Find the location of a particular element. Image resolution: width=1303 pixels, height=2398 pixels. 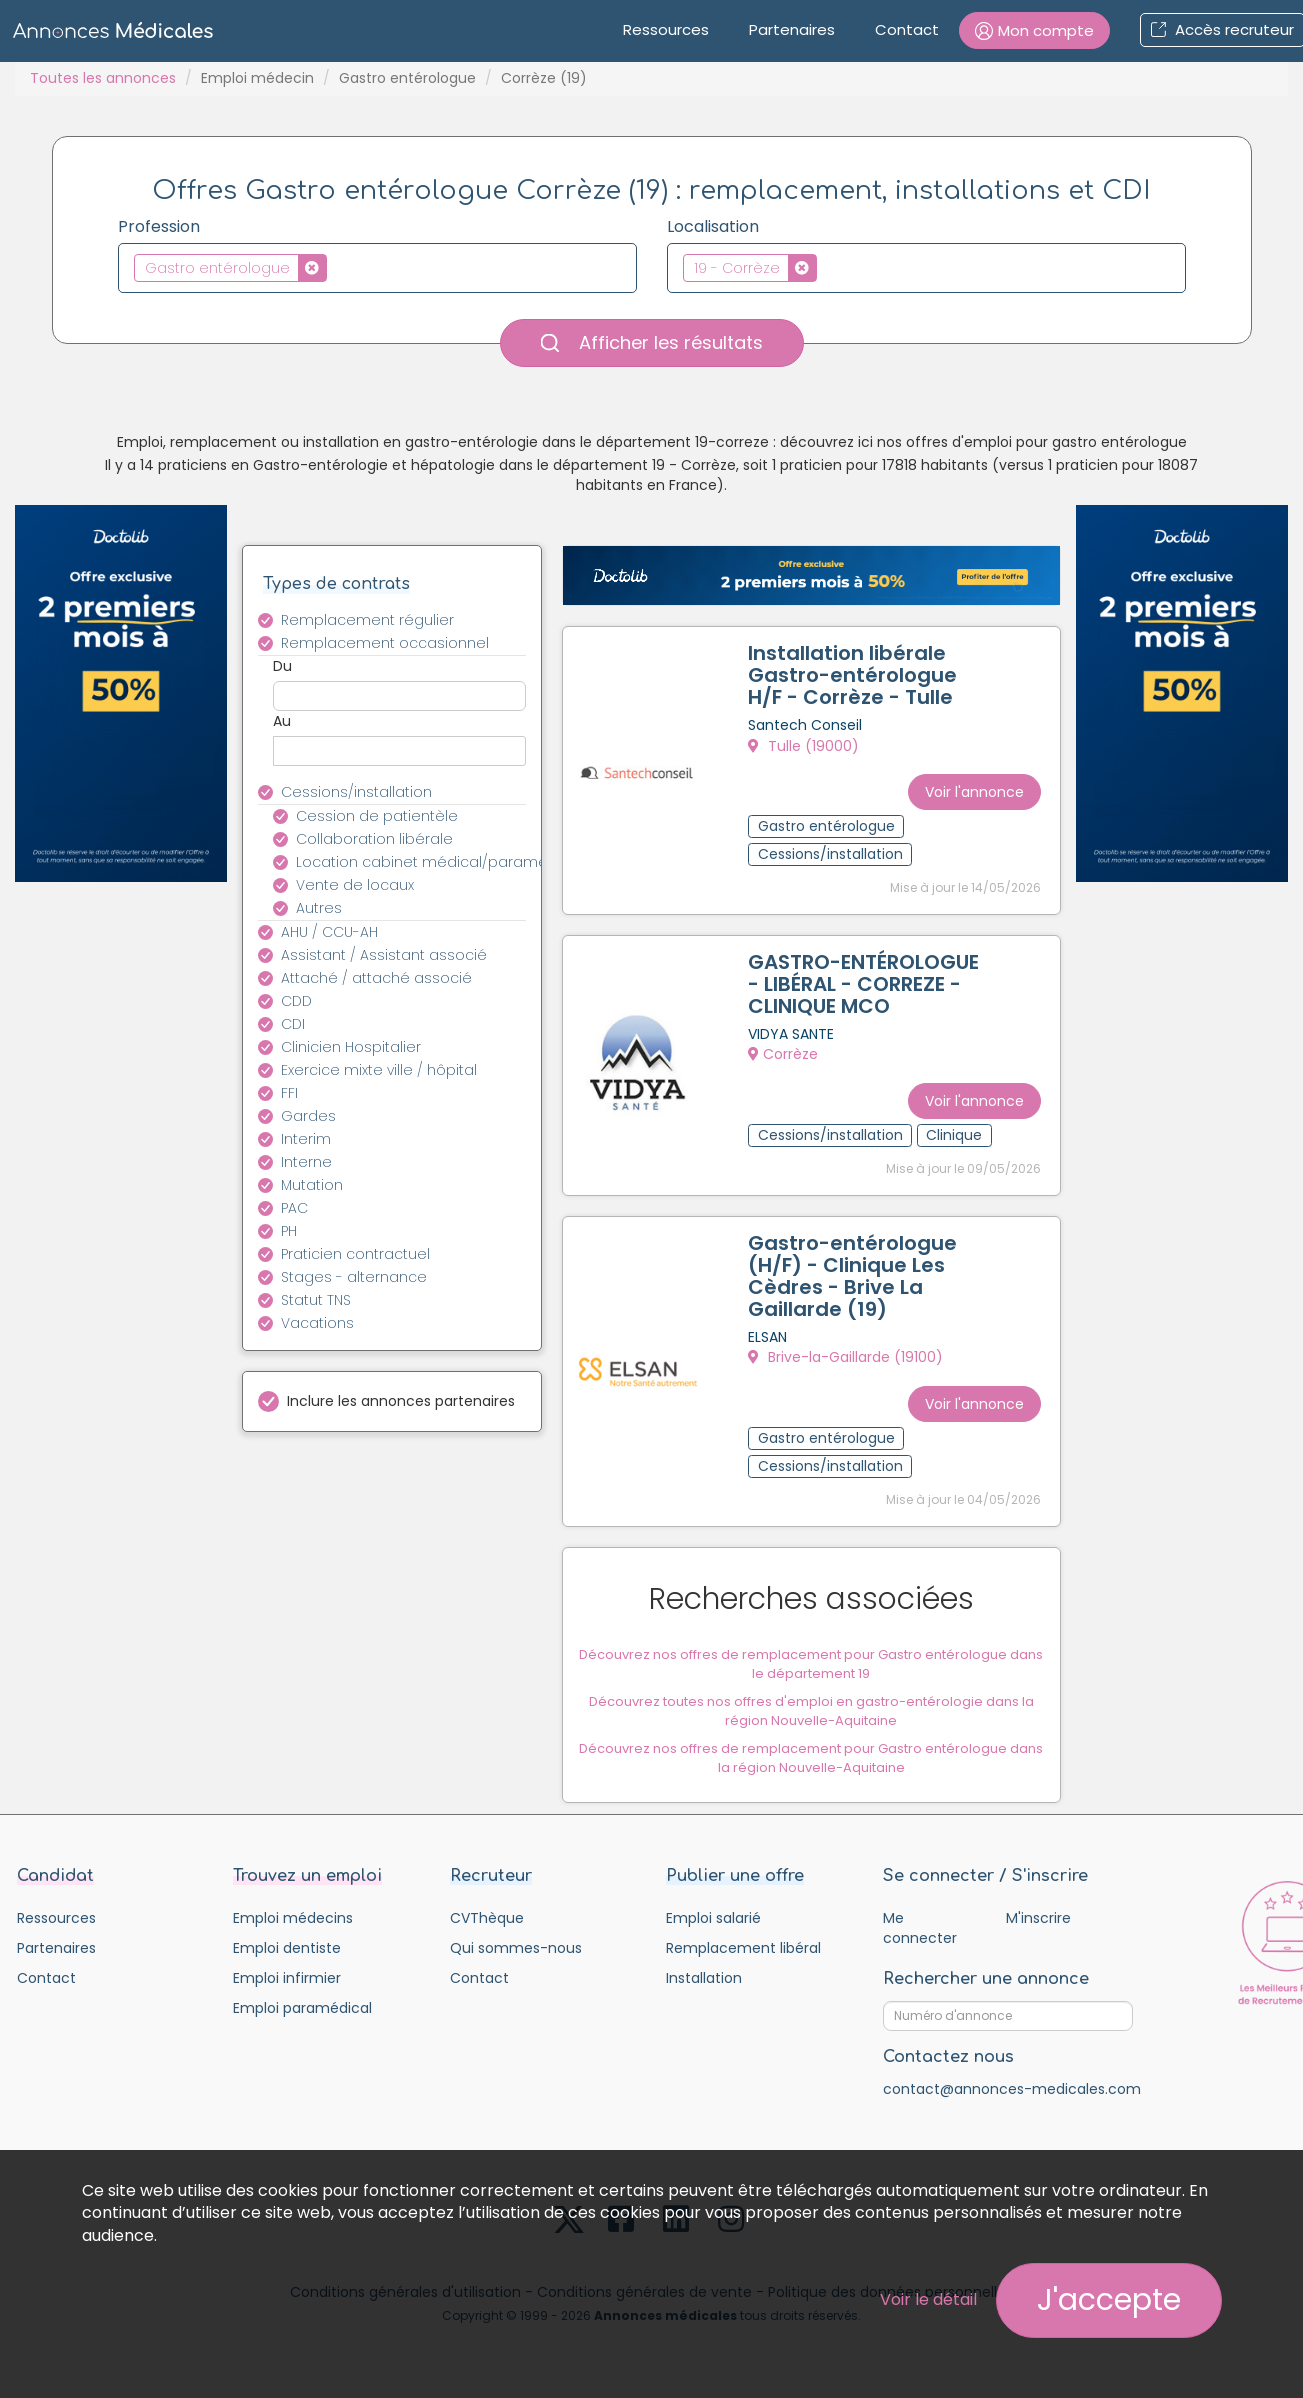

Location cabinet médical/paramédical is located at coordinates (422, 862).